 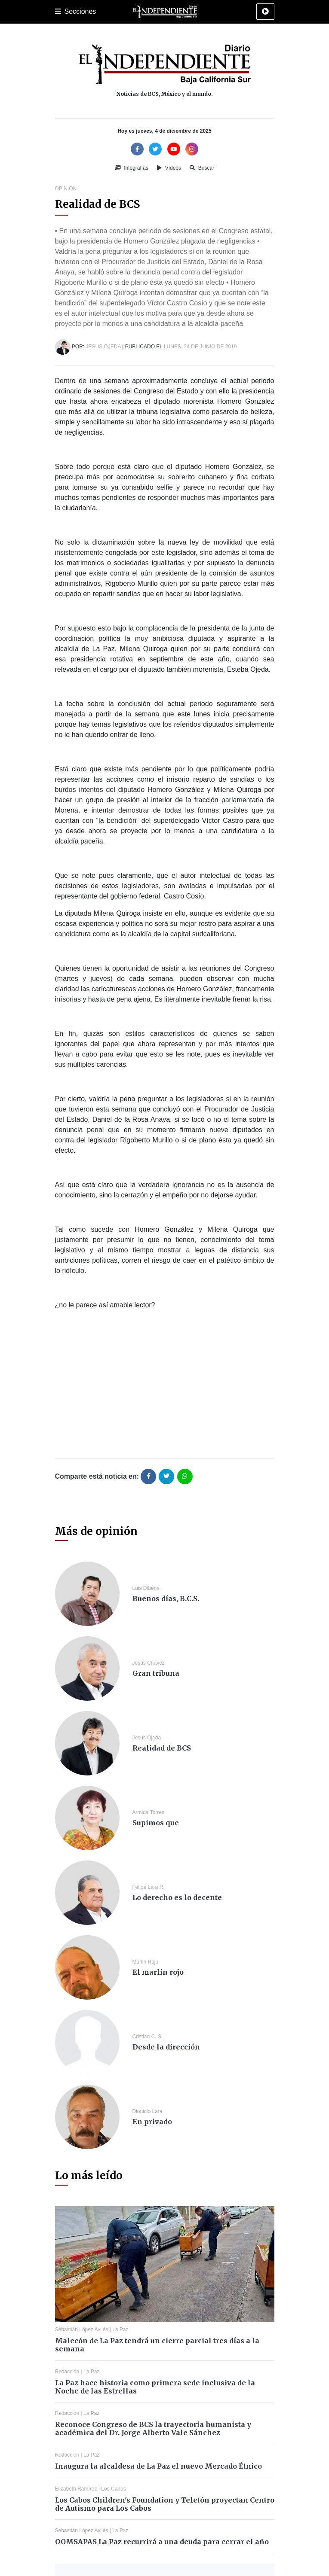 What do you see at coordinates (103, 347) in the screenshot?
I see `Jesus Ojeda` at bounding box center [103, 347].